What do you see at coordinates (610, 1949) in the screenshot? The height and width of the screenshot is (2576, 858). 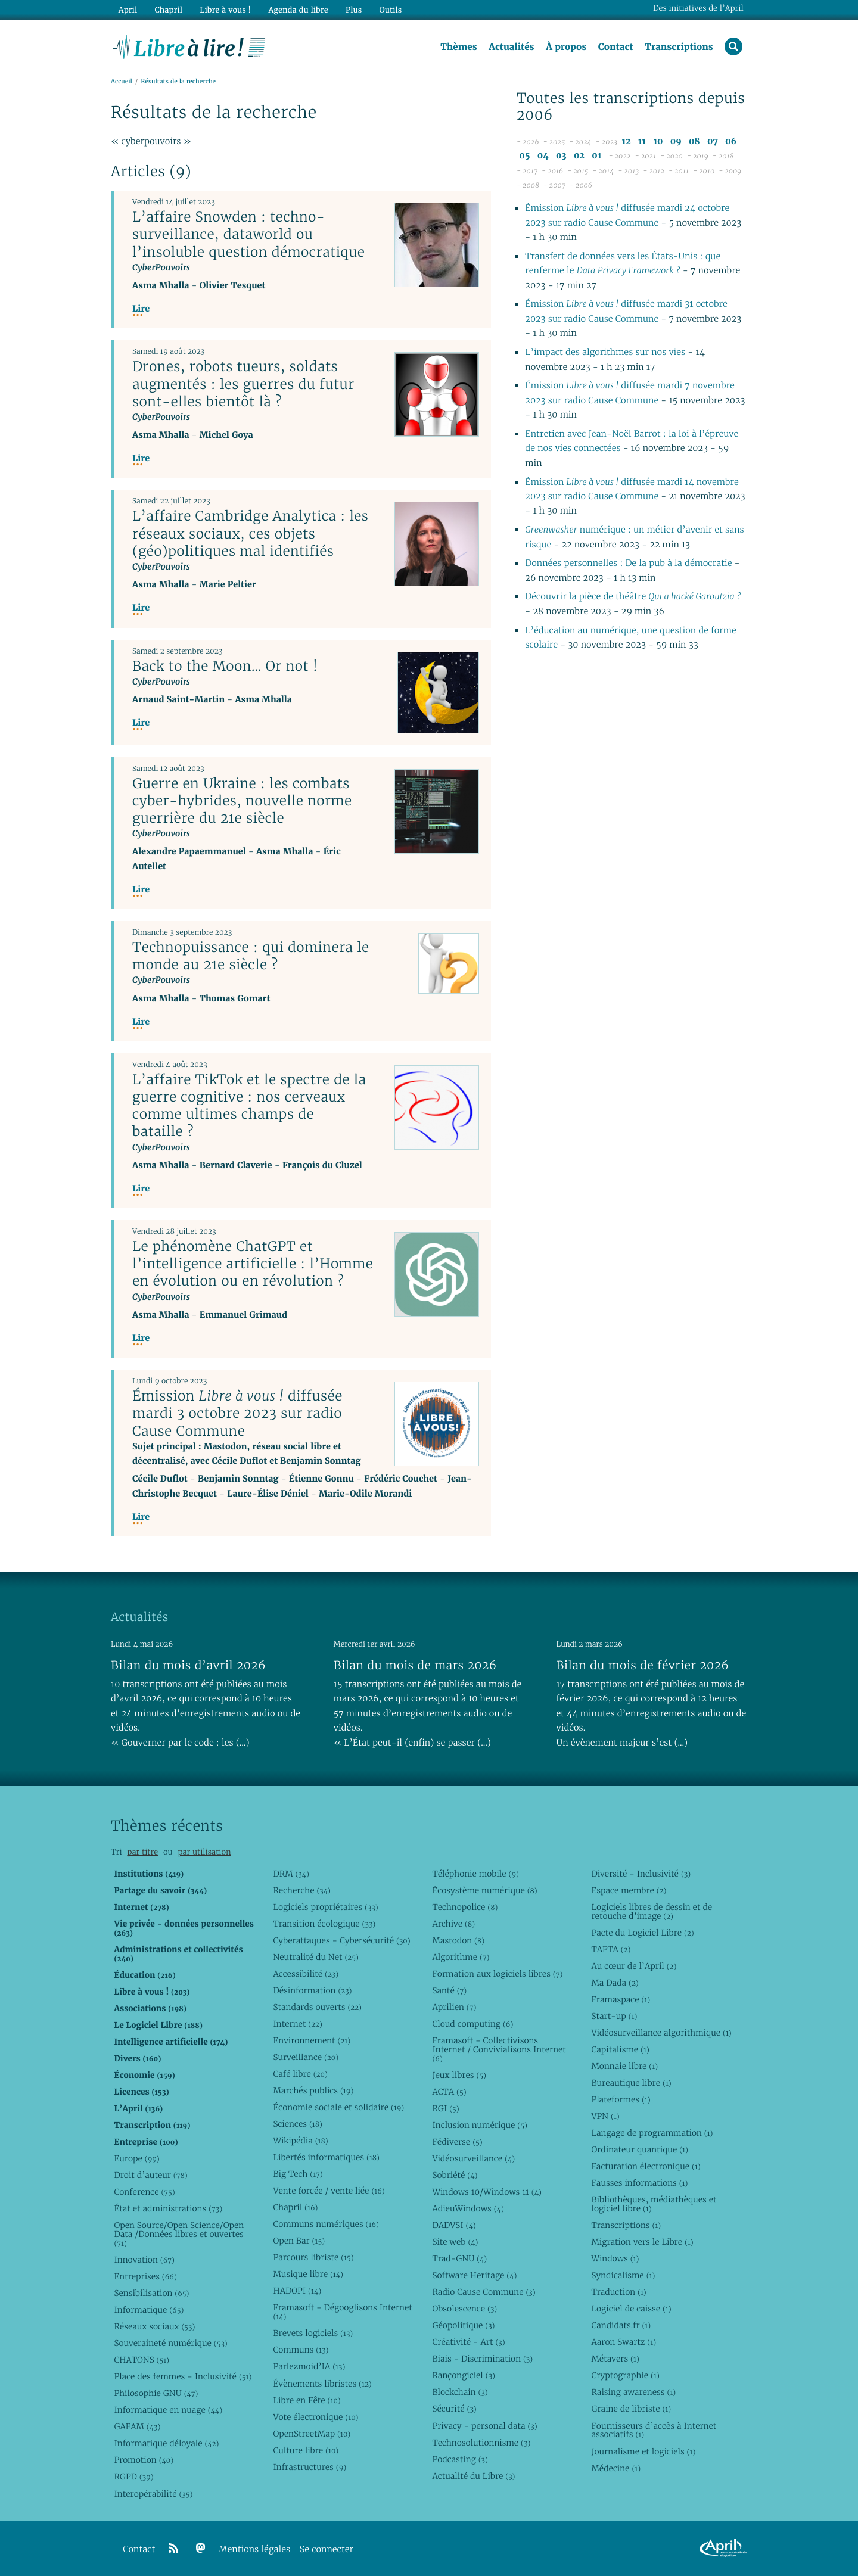 I see `TAFTA` at bounding box center [610, 1949].